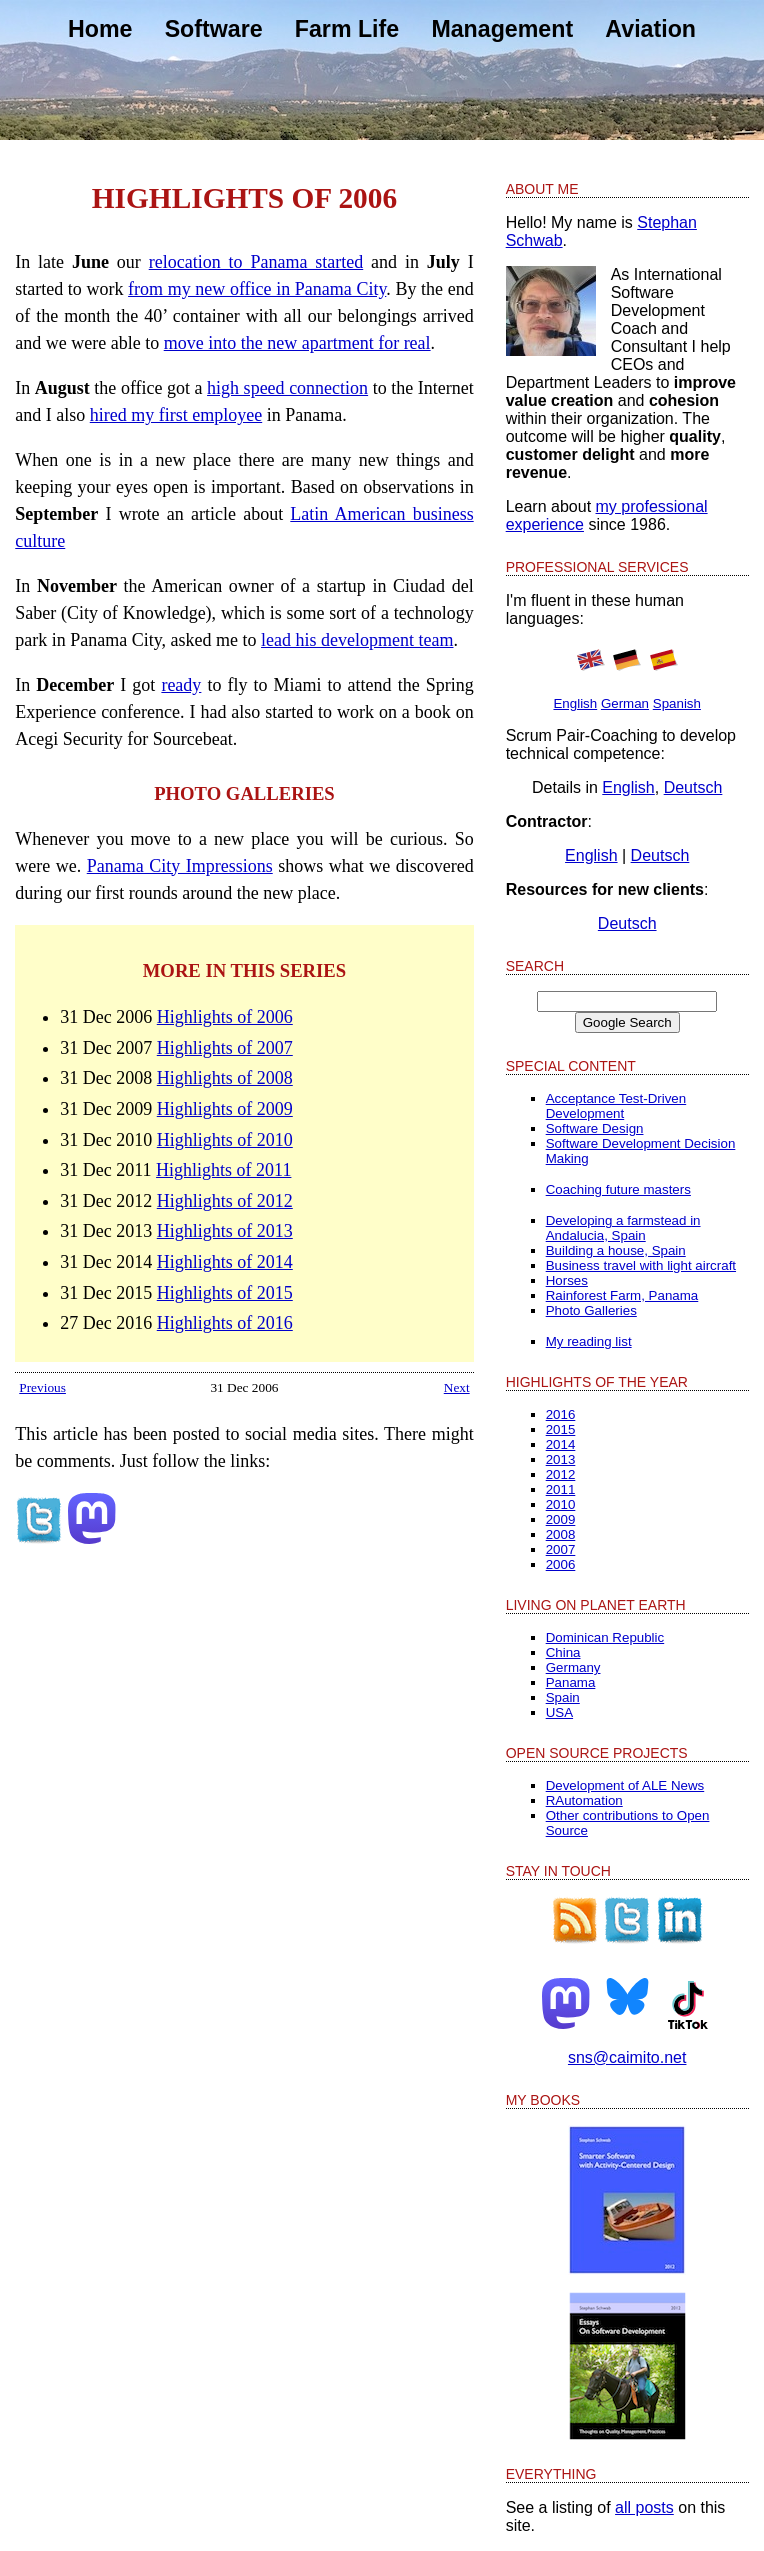 Image resolution: width=764 pixels, height=2551 pixels. I want to click on Highlights of 2013, so click(225, 1231).